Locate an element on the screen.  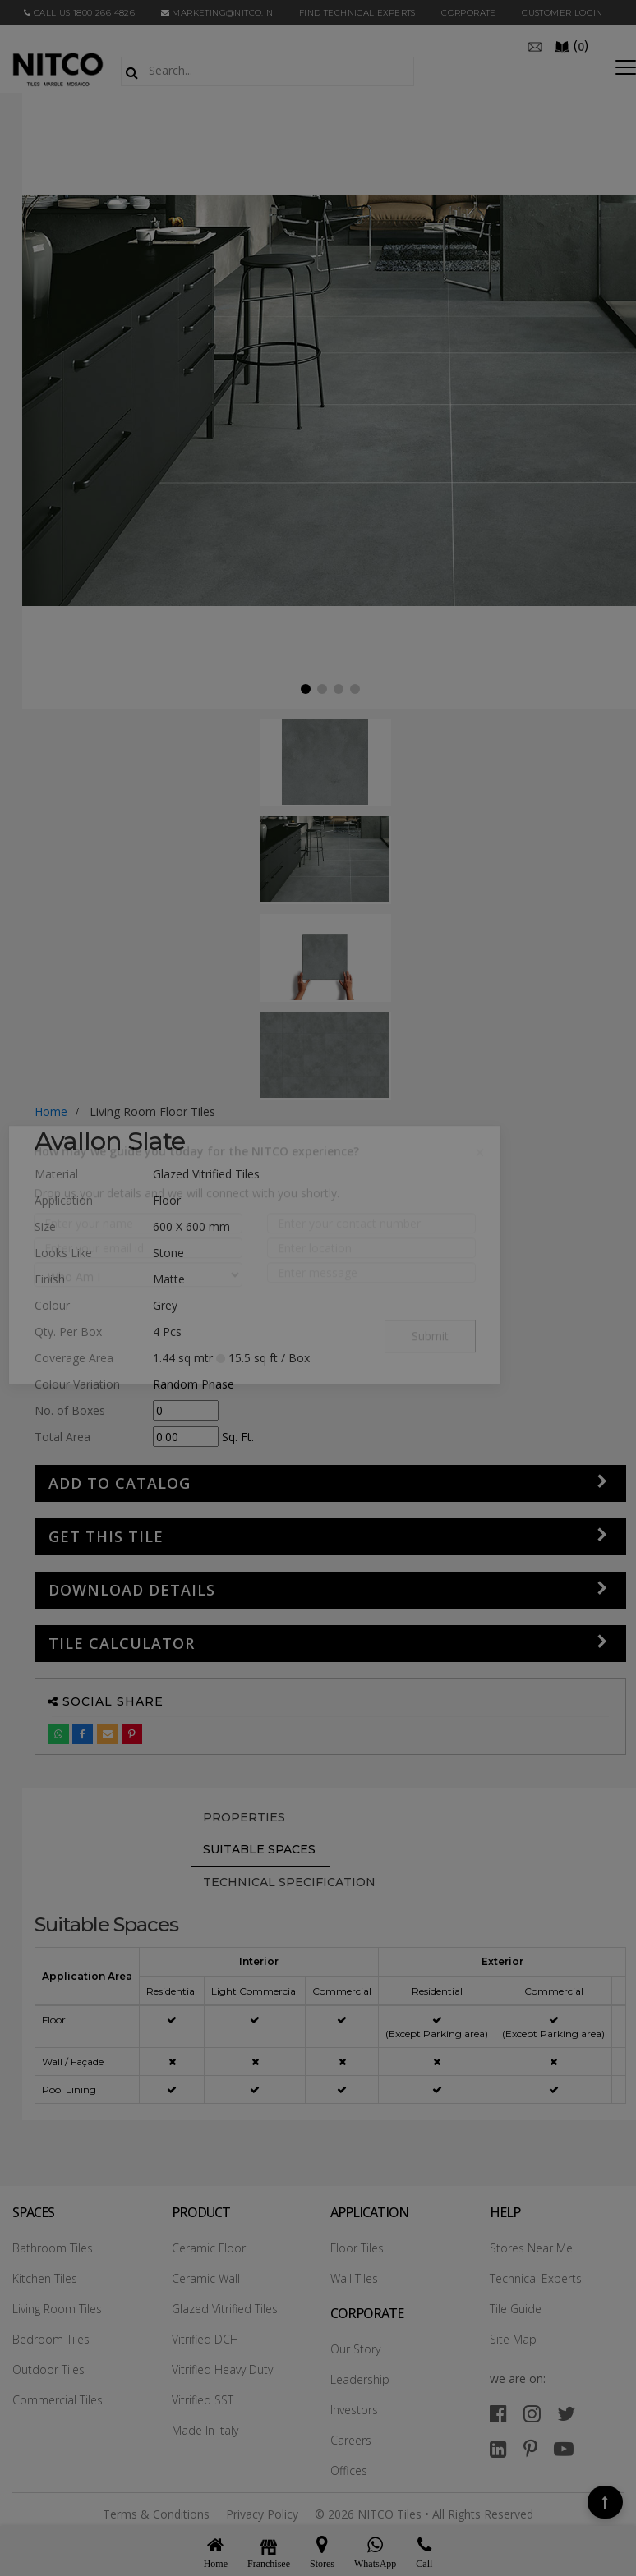
Tile Guide is located at coordinates (516, 2309).